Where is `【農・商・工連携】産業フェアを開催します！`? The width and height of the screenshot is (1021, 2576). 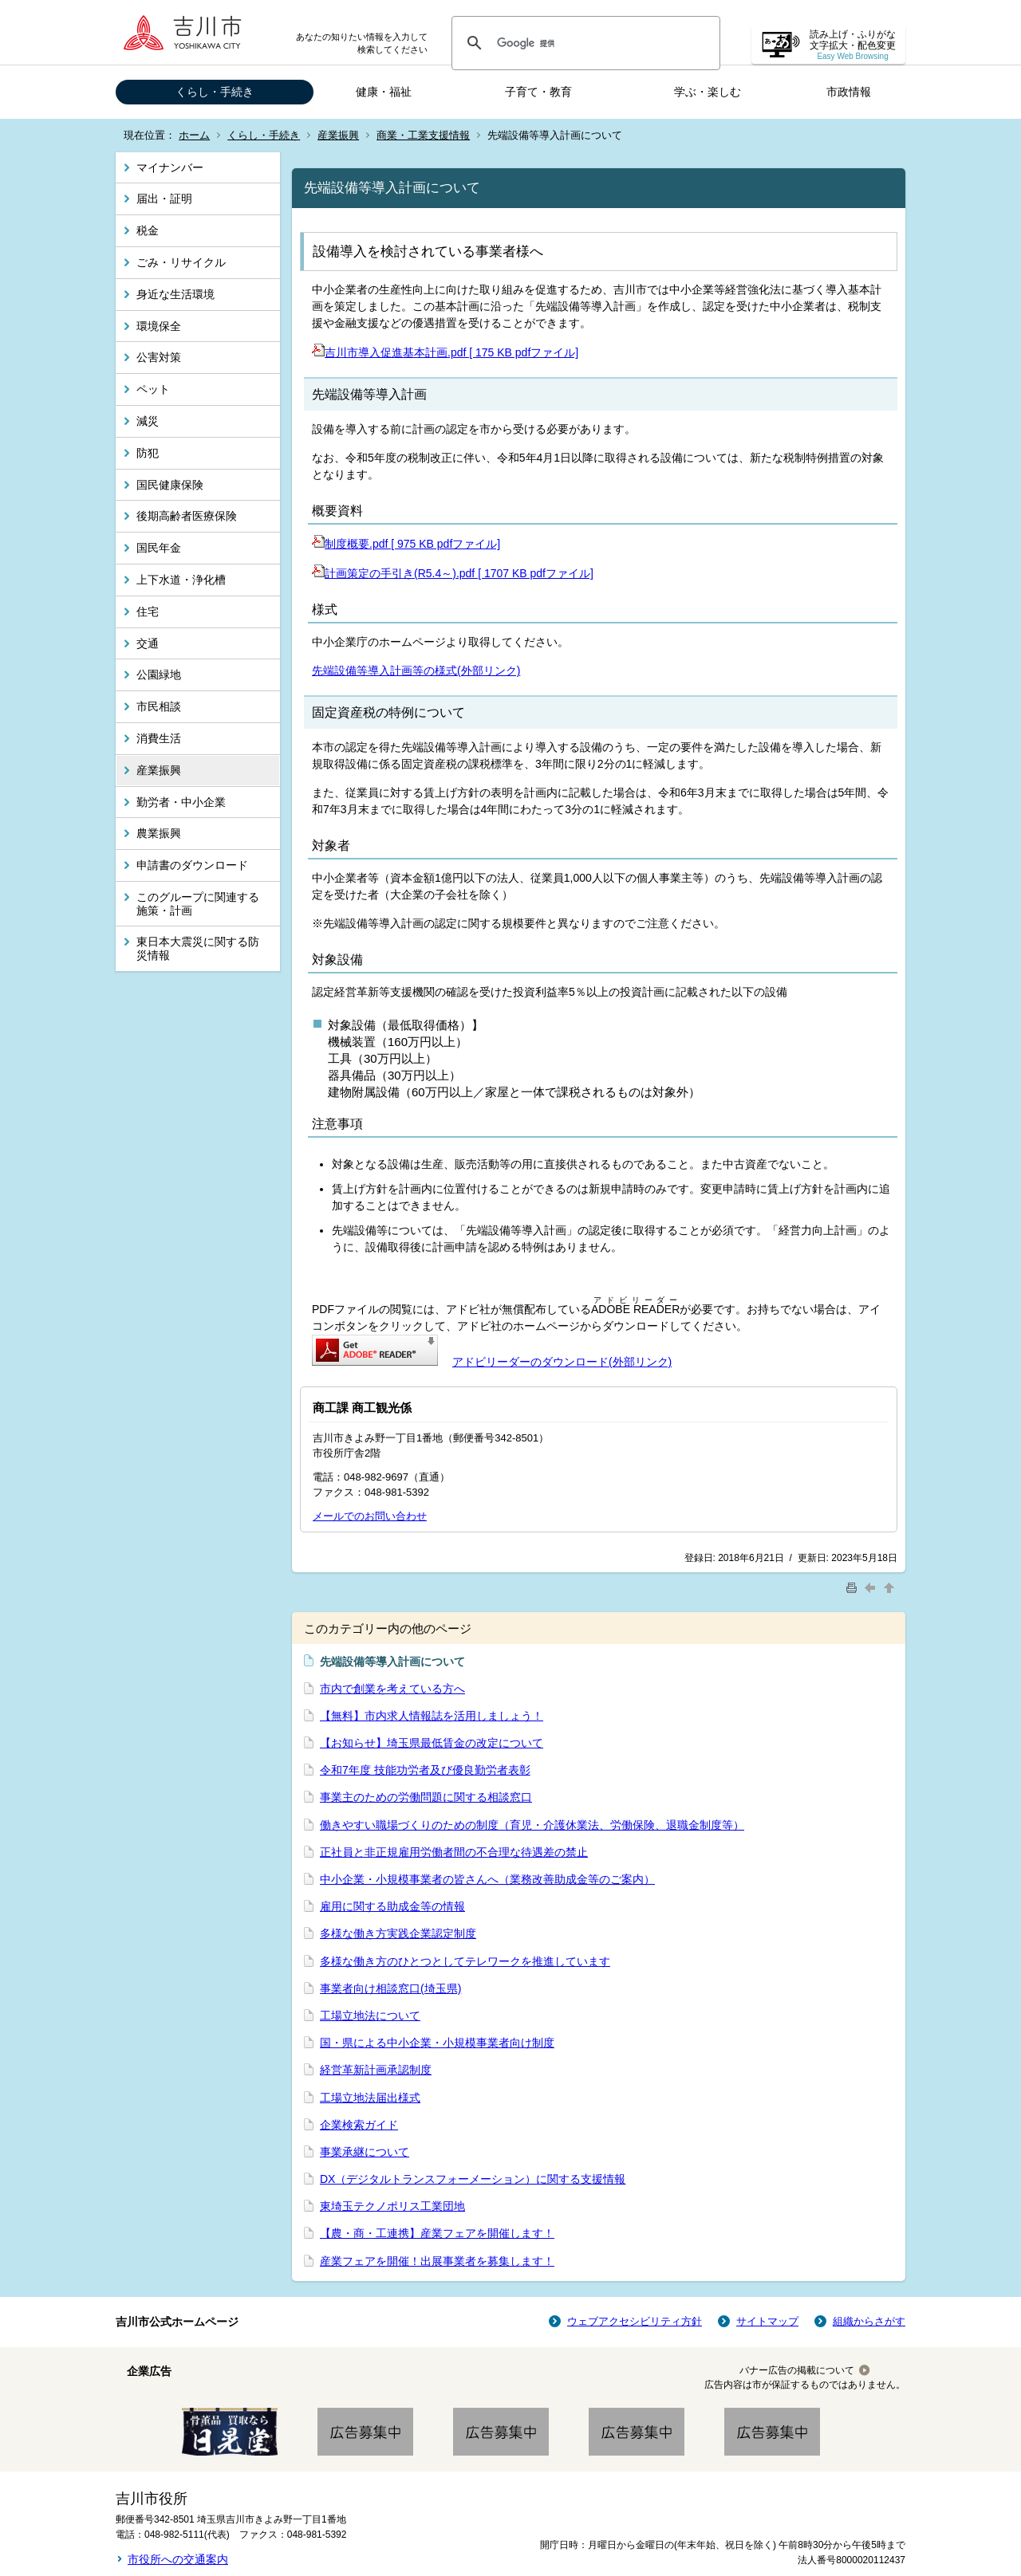
【農・商・工連携】産業フェアを開催します！ is located at coordinates (437, 2233).